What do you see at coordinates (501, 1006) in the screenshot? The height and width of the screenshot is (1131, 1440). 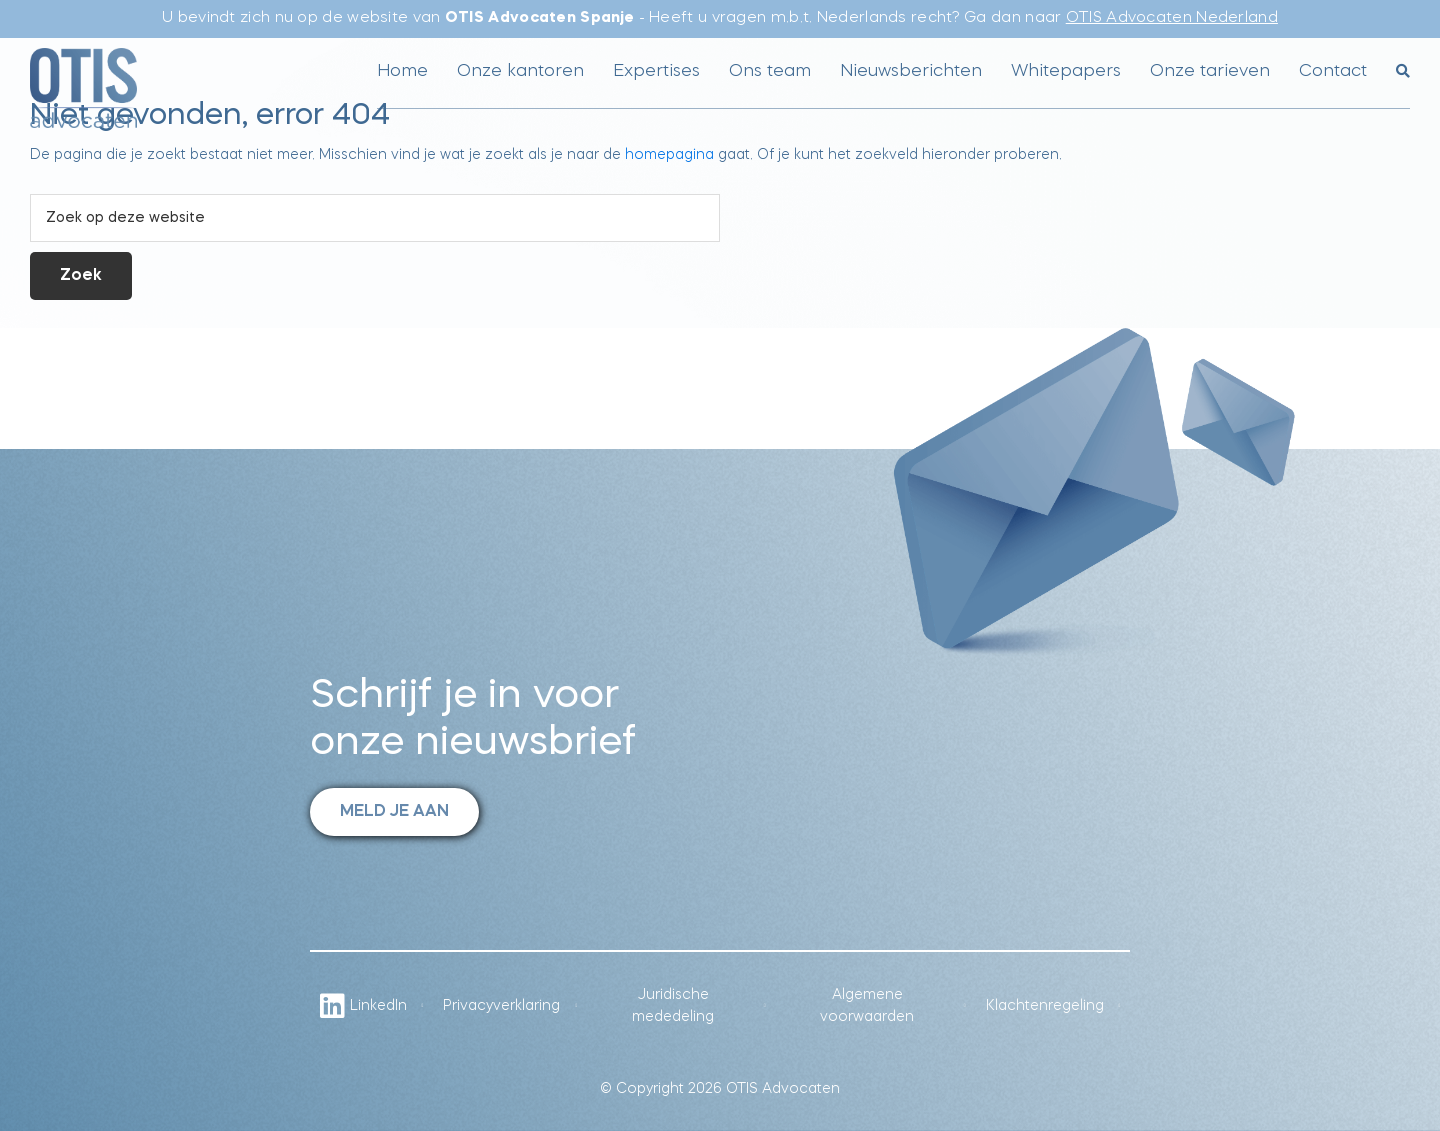 I see `Privacyverklaring` at bounding box center [501, 1006].